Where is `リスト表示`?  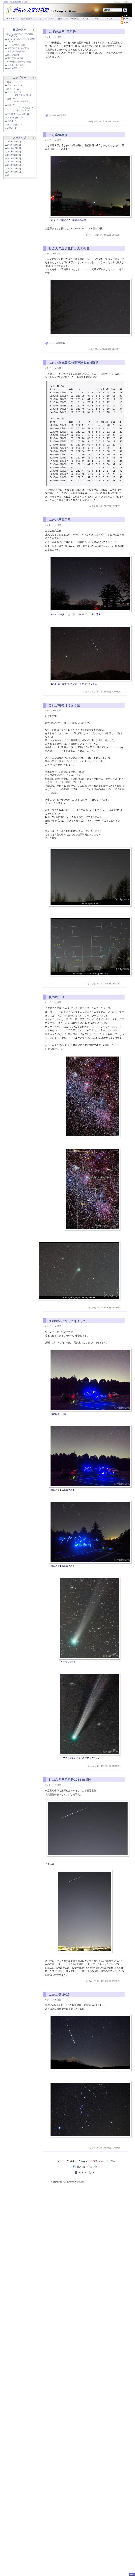
リスト表示 is located at coordinates (109, 2161).